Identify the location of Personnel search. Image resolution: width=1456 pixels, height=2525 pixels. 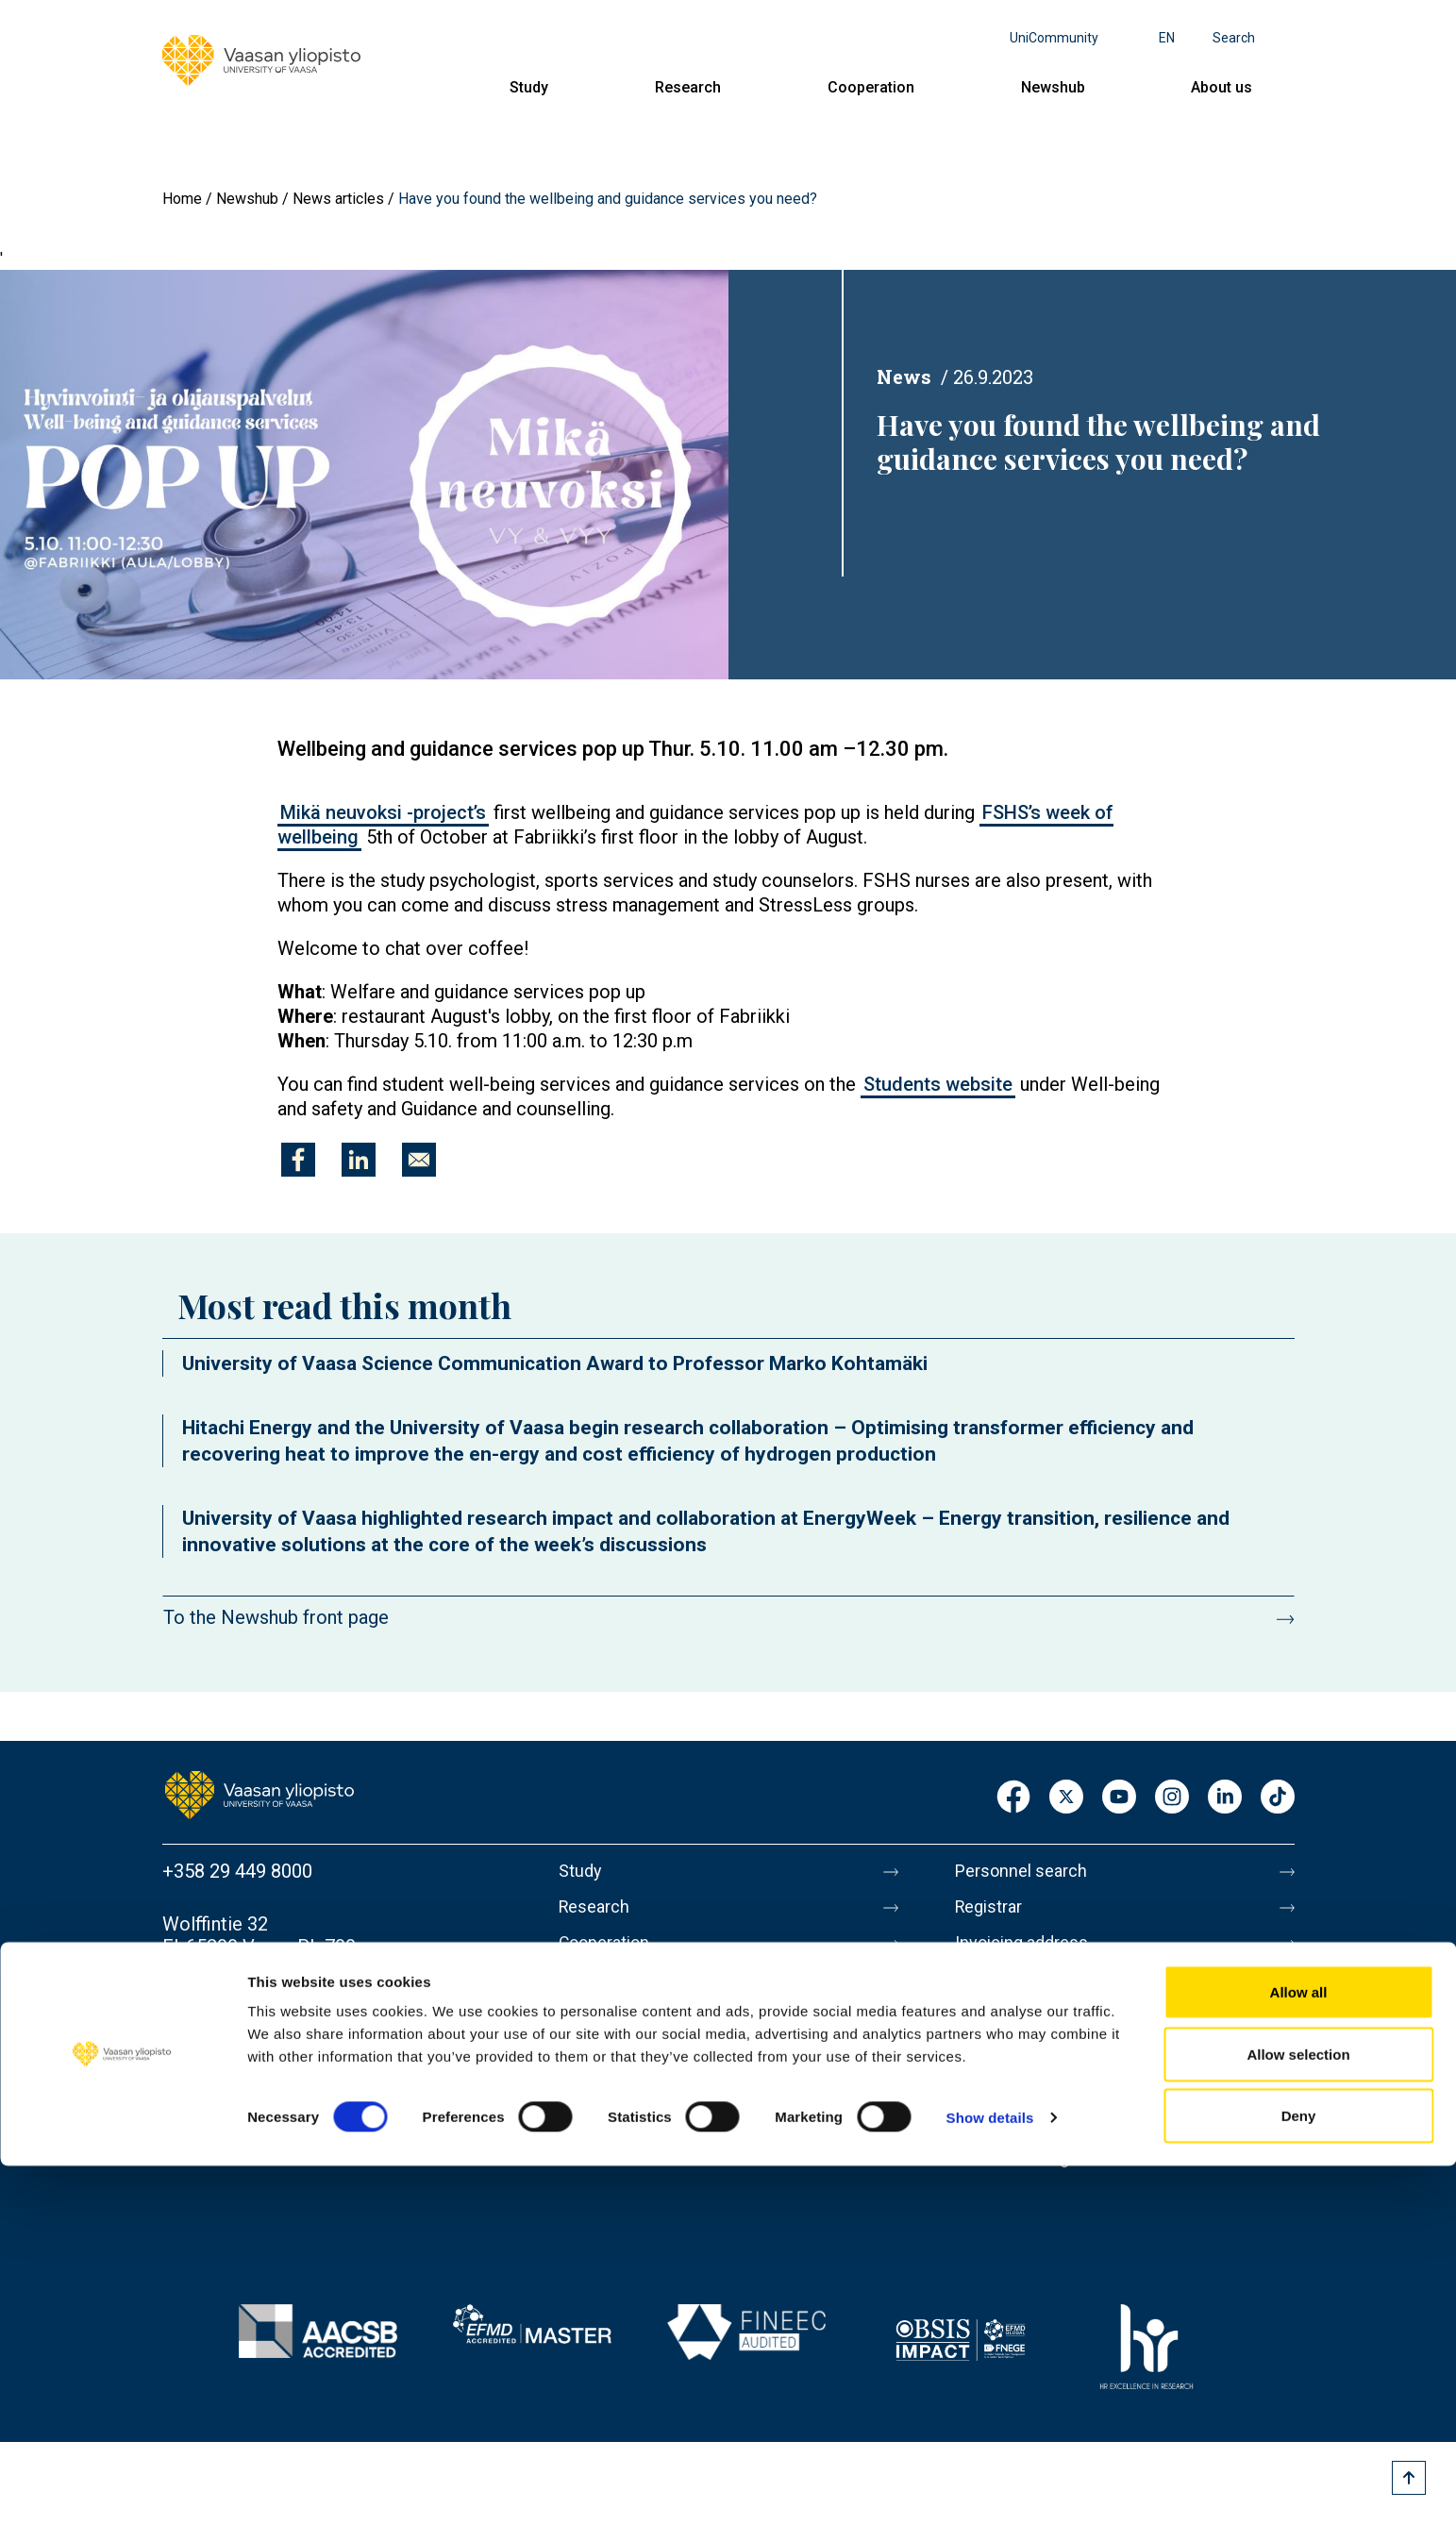
(1027, 1871).